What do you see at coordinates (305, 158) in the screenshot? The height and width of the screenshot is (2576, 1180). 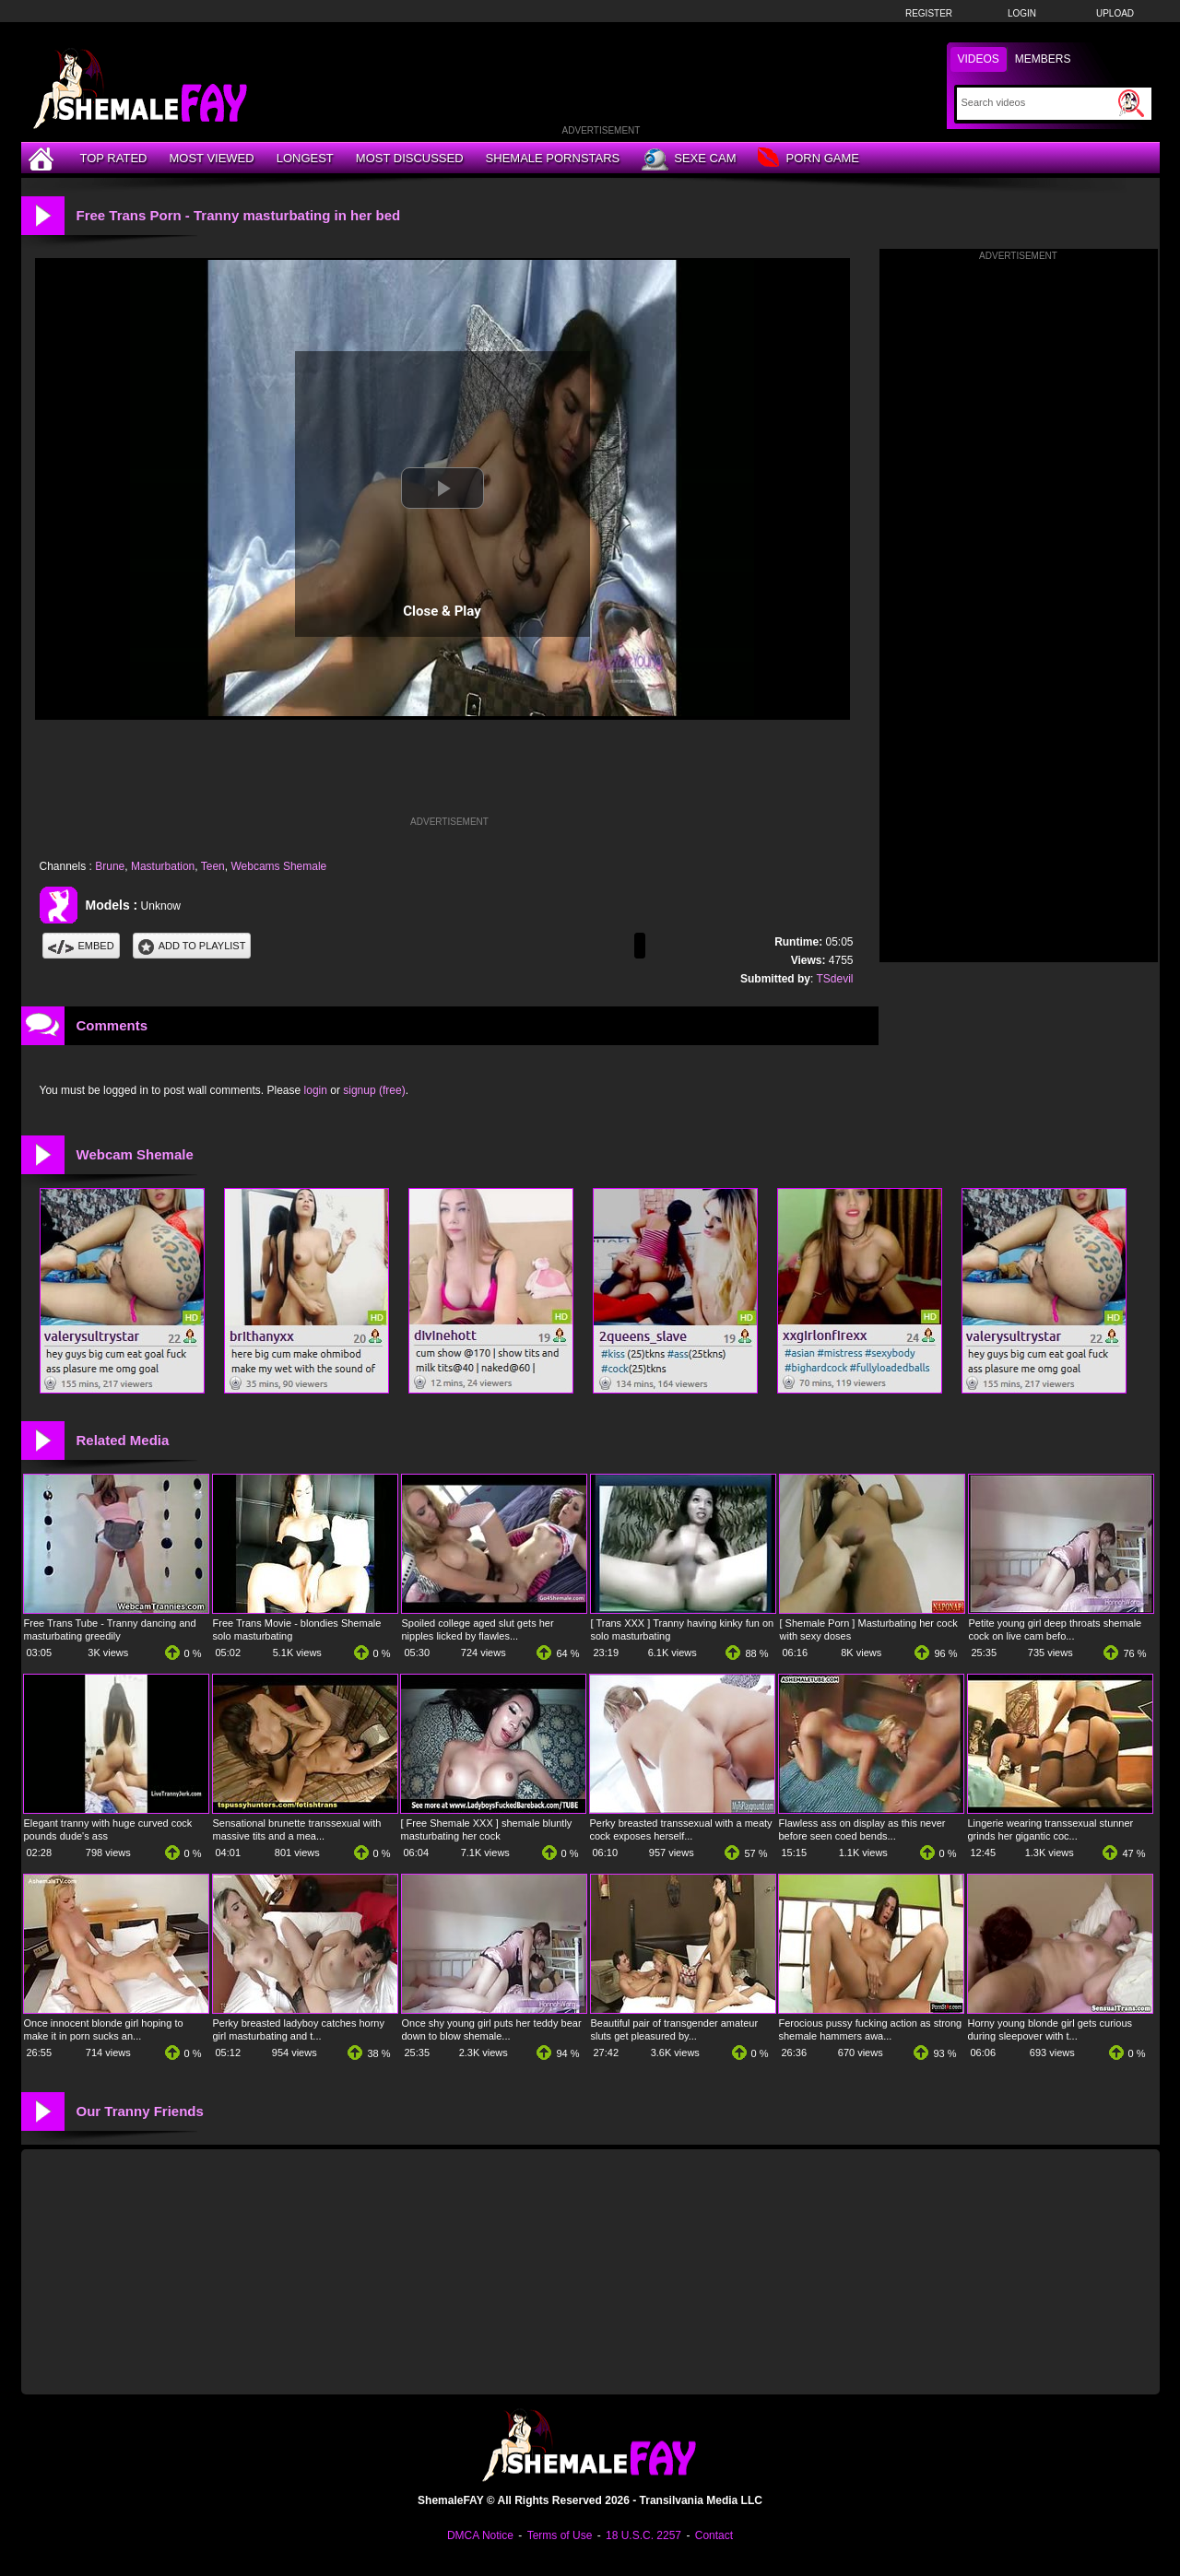 I see `Longest` at bounding box center [305, 158].